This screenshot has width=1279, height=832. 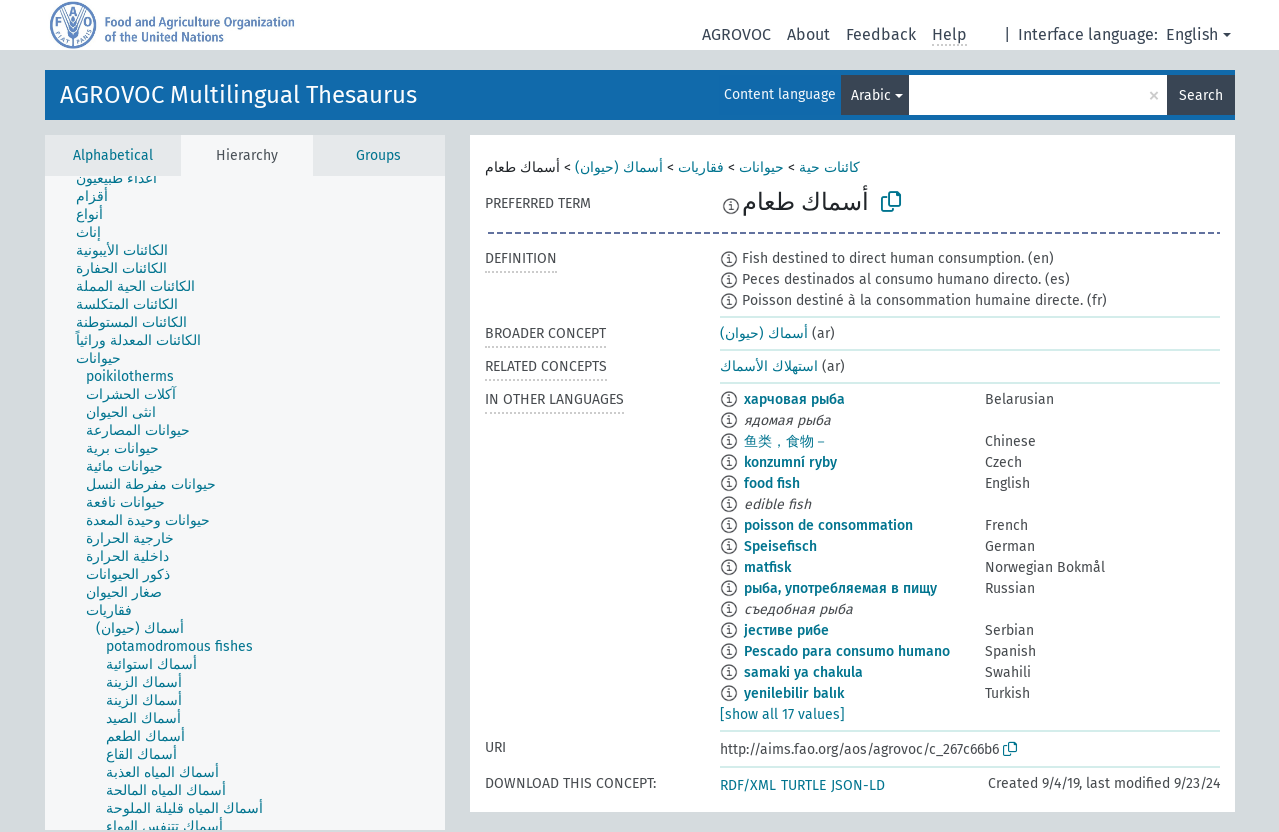 What do you see at coordinates (736, 34) in the screenshot?
I see `AGROVOC` at bounding box center [736, 34].